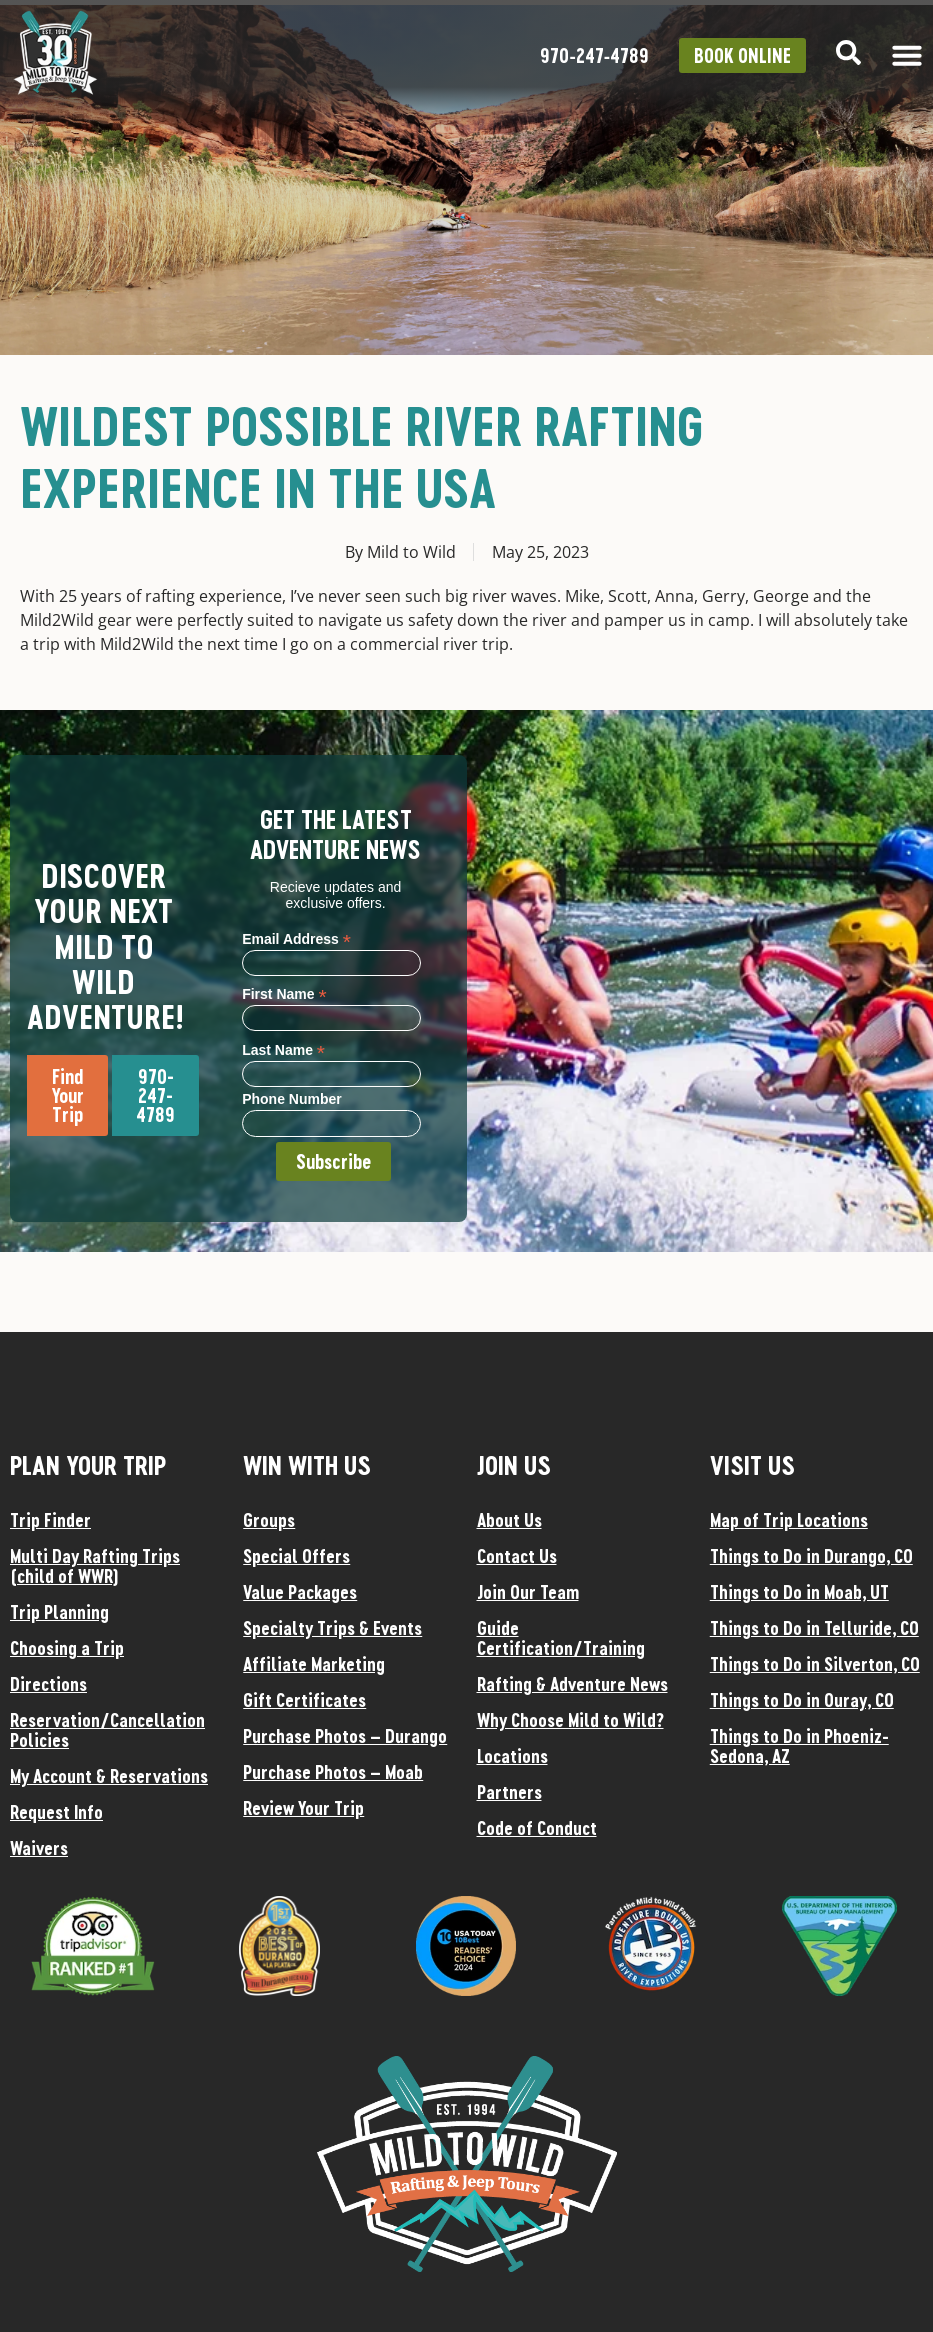  Describe the element at coordinates (269, 1520) in the screenshot. I see `Groups` at that location.